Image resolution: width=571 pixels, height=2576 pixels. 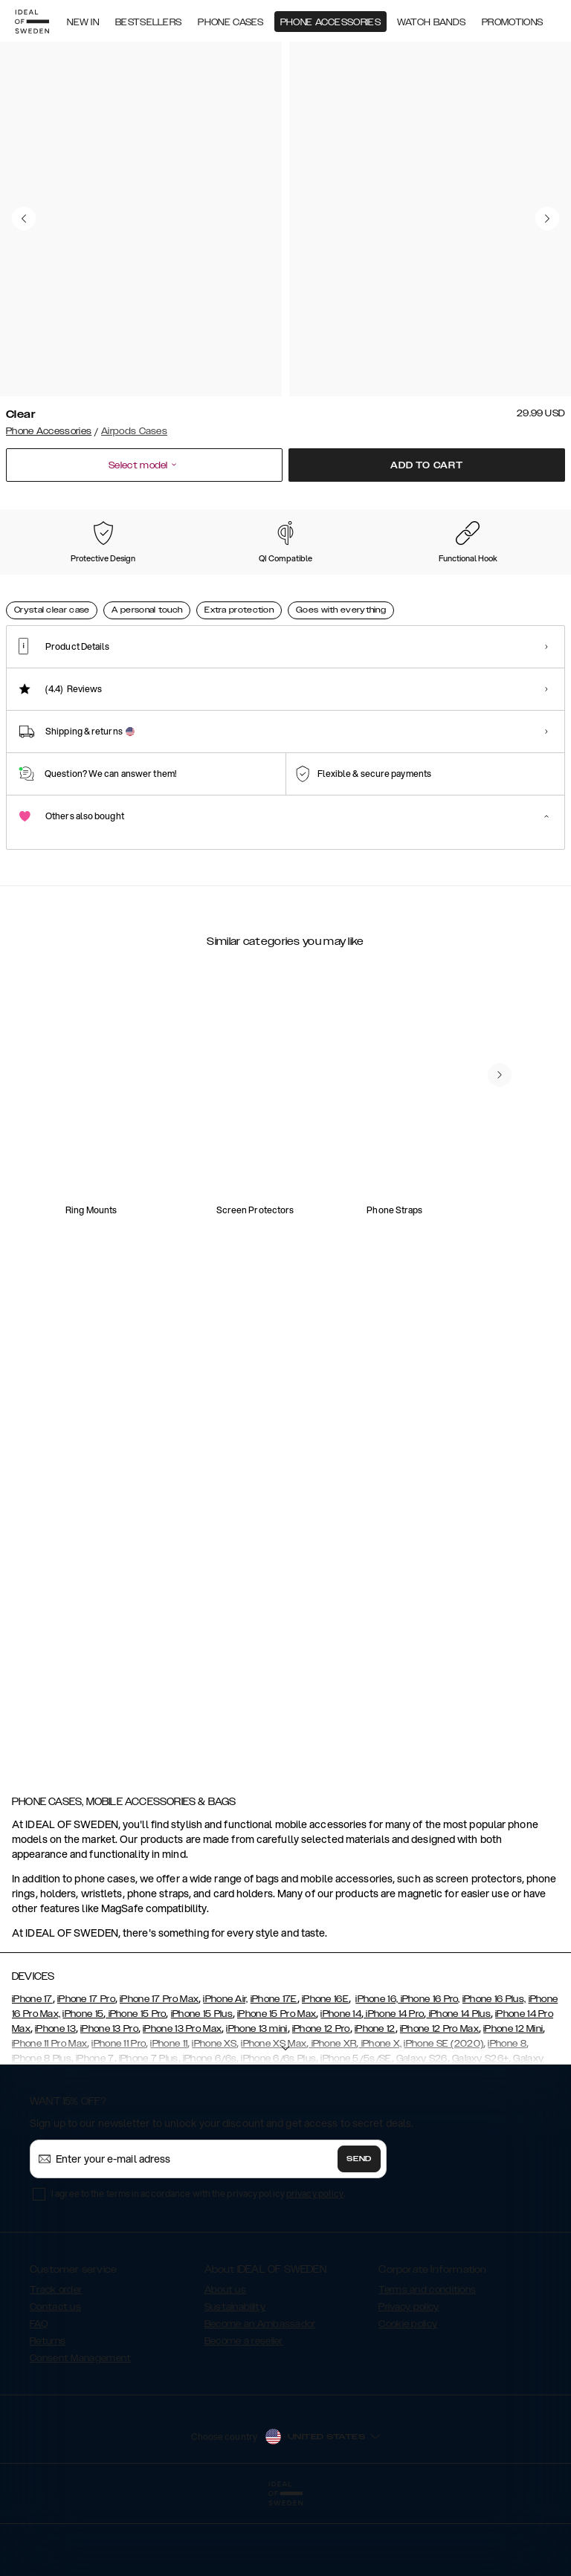 I want to click on iPhone 15 Plus, so click(x=202, y=2088).